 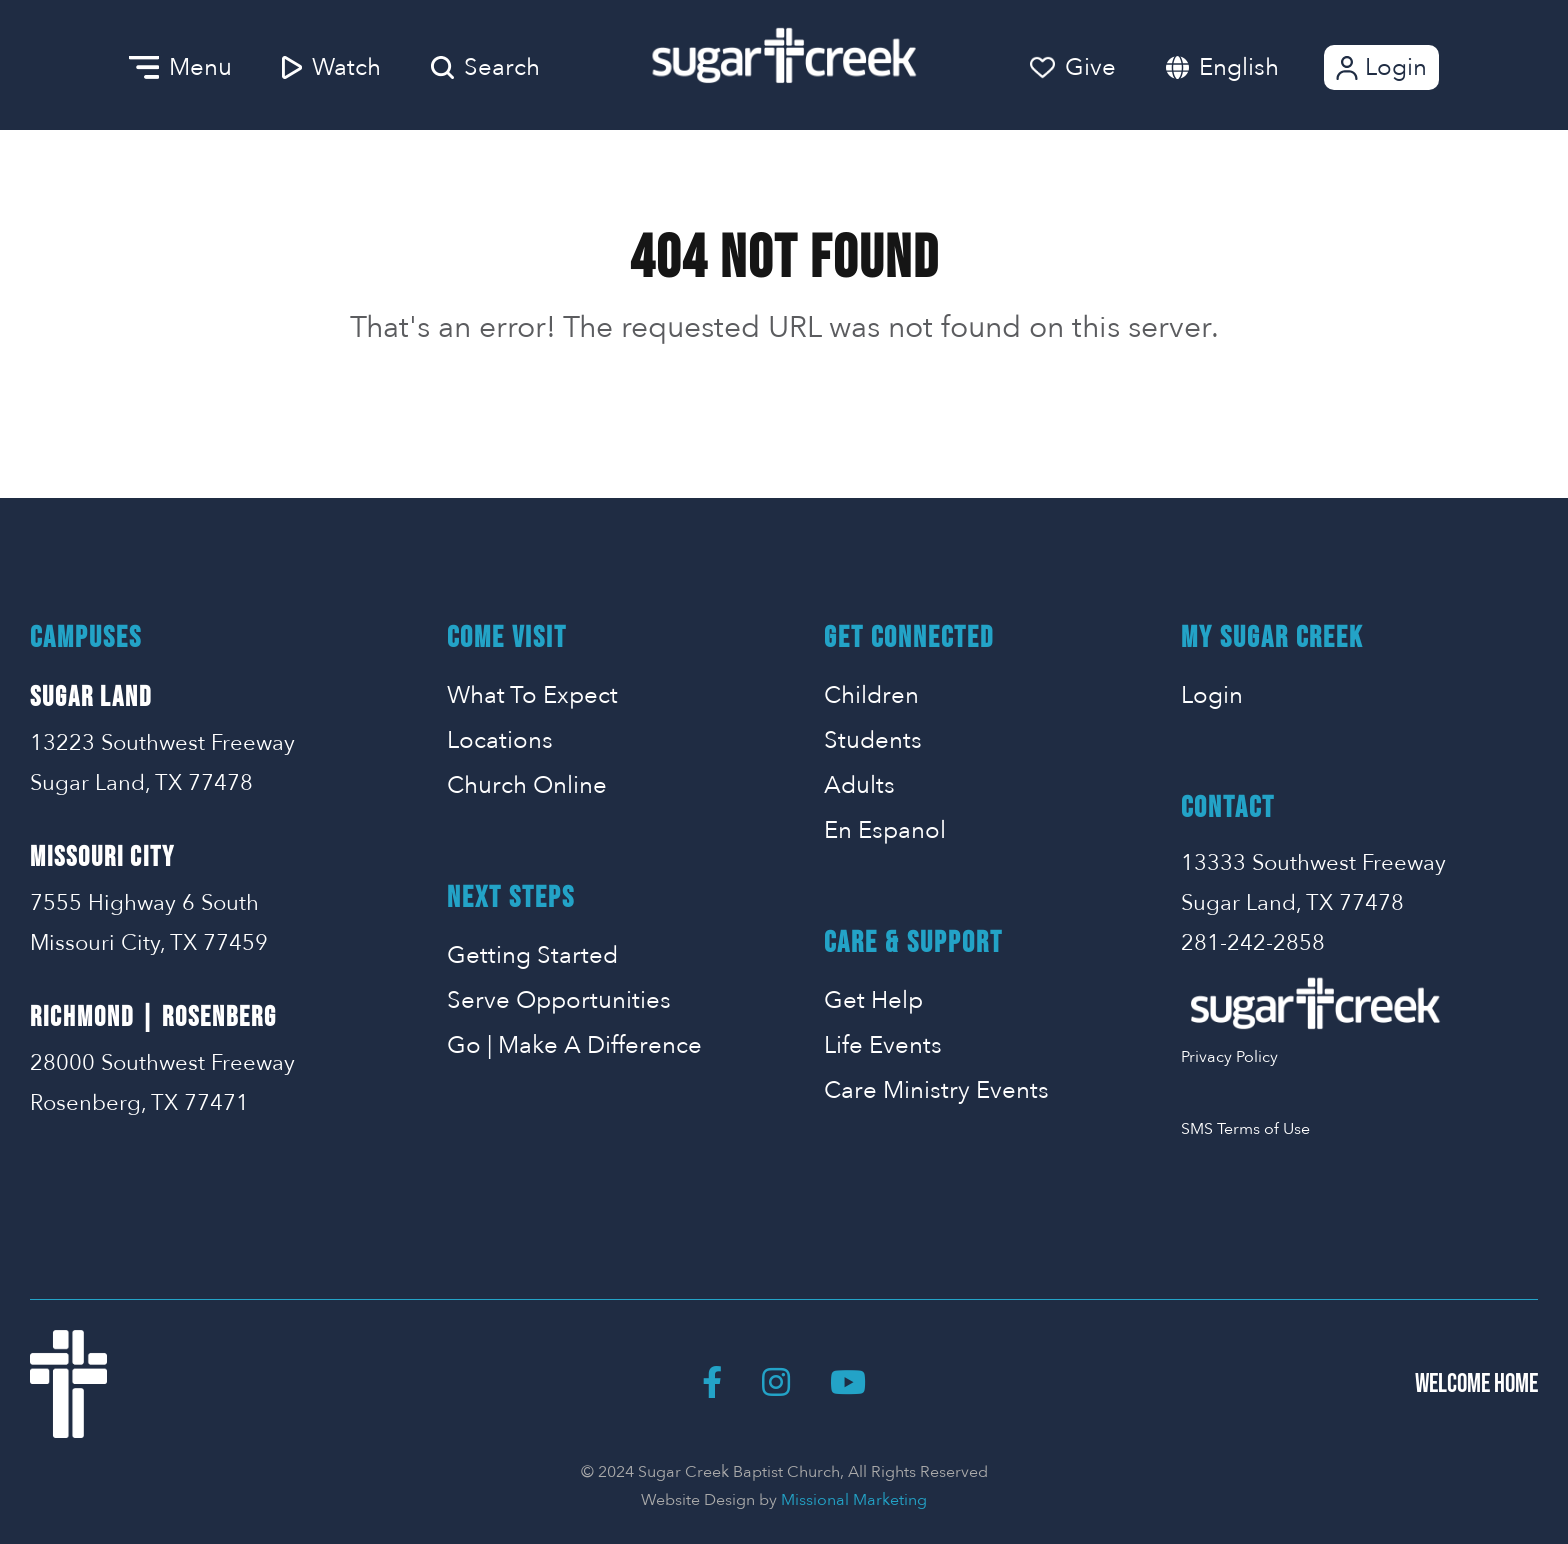 What do you see at coordinates (1253, 943) in the screenshot?
I see `281-242-2858` at bounding box center [1253, 943].